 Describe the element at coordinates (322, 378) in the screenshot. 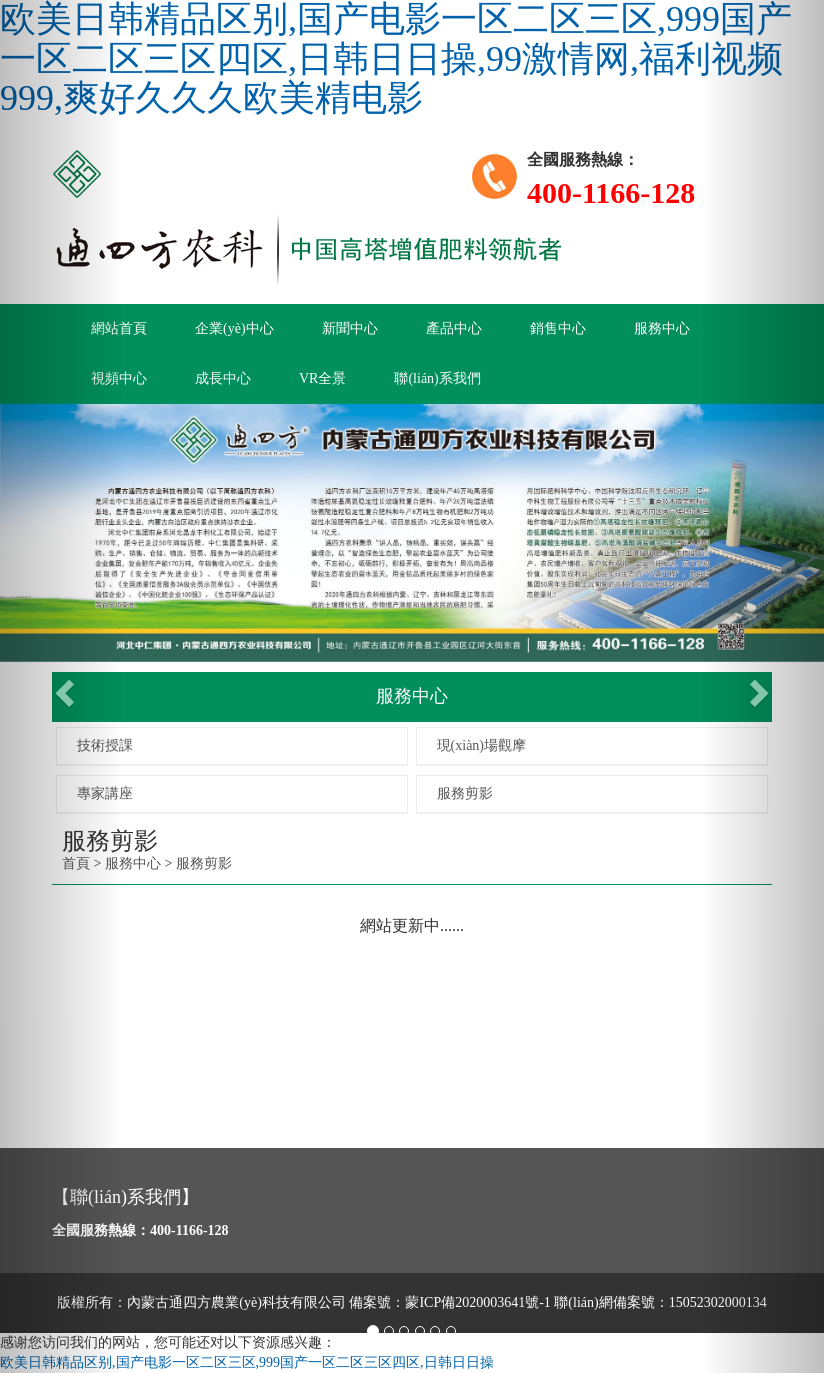

I see `VR全景` at that location.